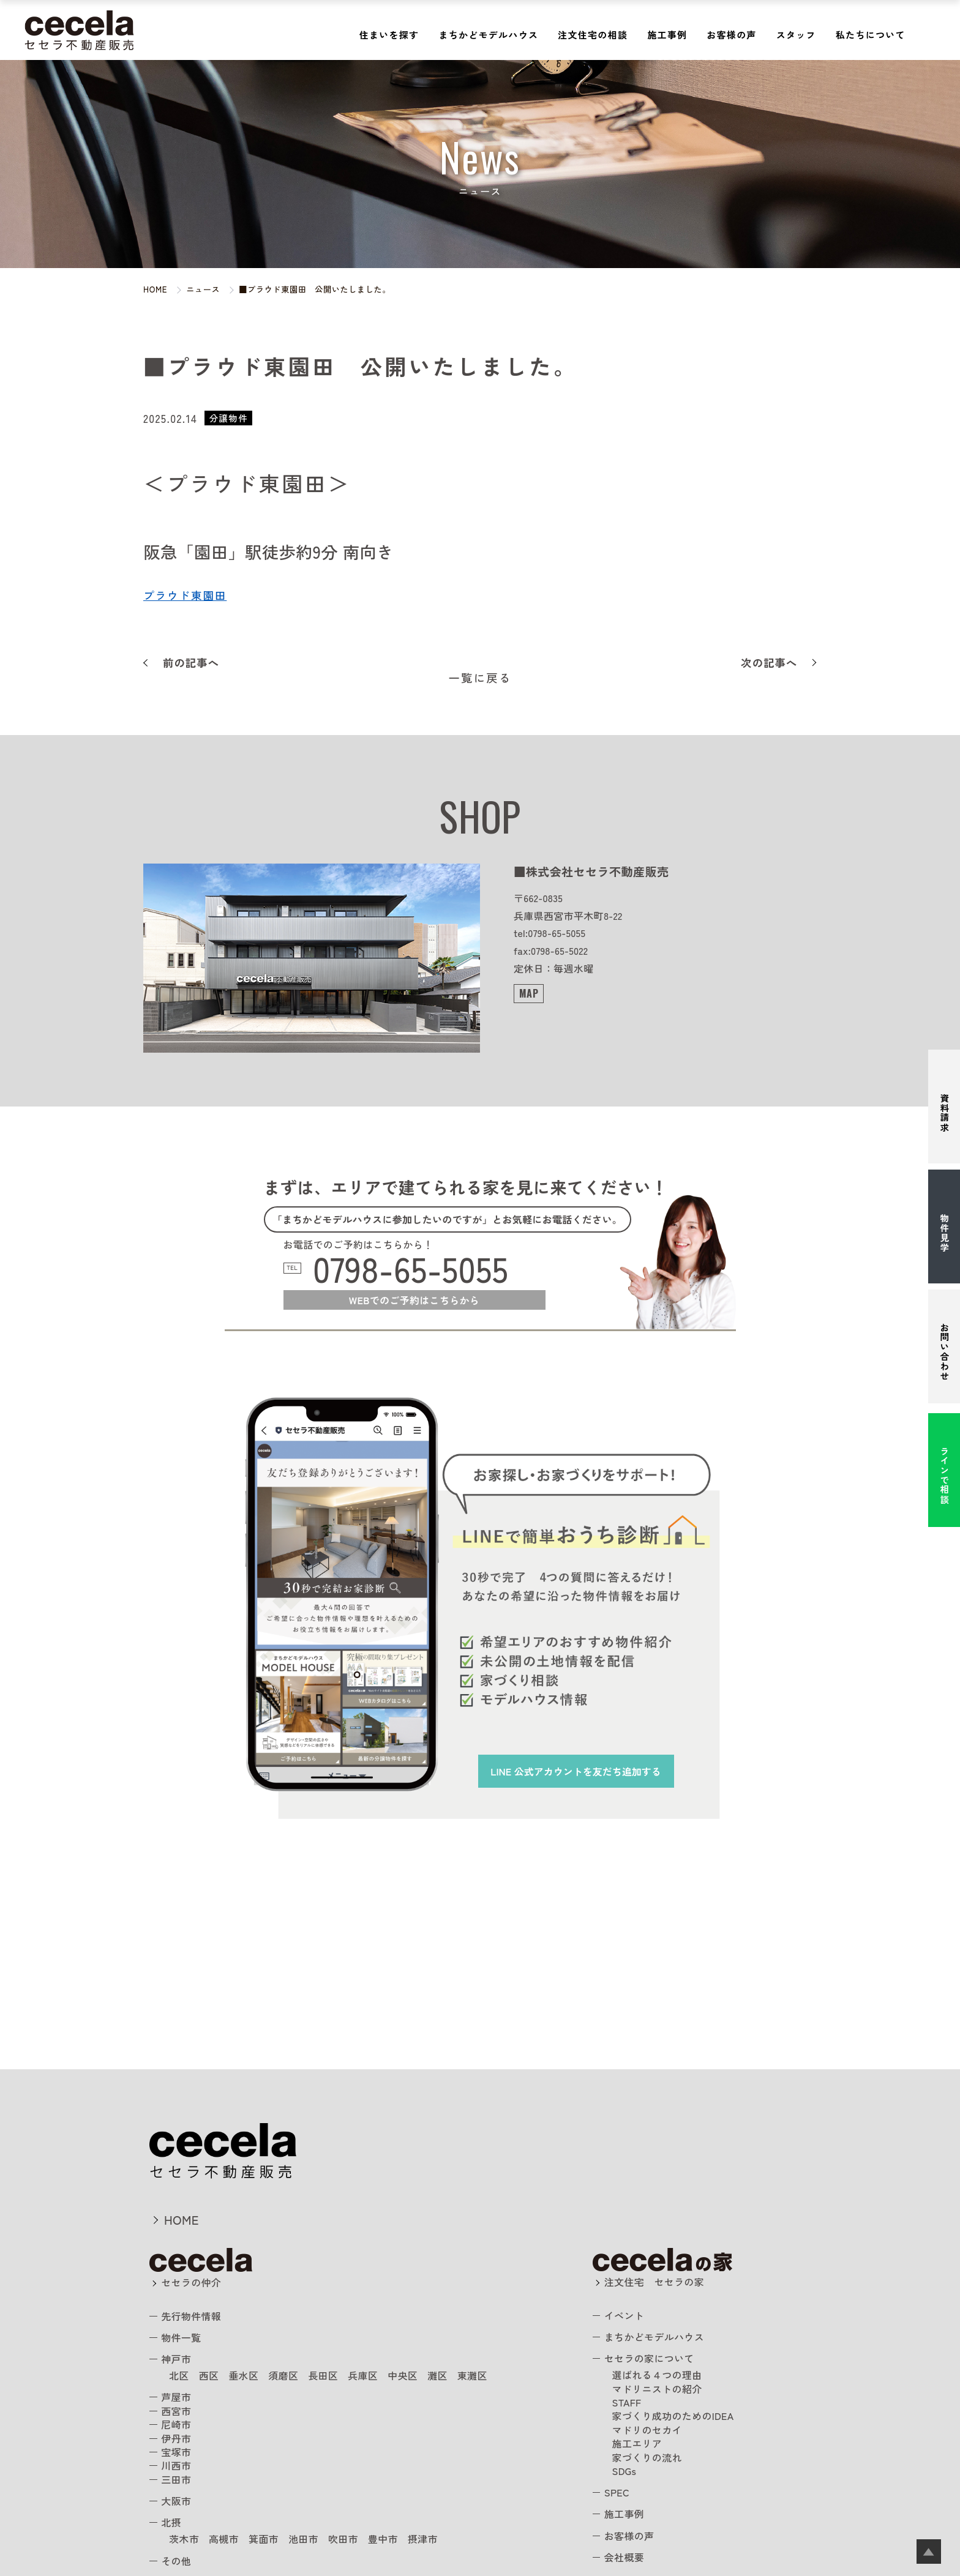  Describe the element at coordinates (191, 2316) in the screenshot. I see `先行物件情報` at that location.